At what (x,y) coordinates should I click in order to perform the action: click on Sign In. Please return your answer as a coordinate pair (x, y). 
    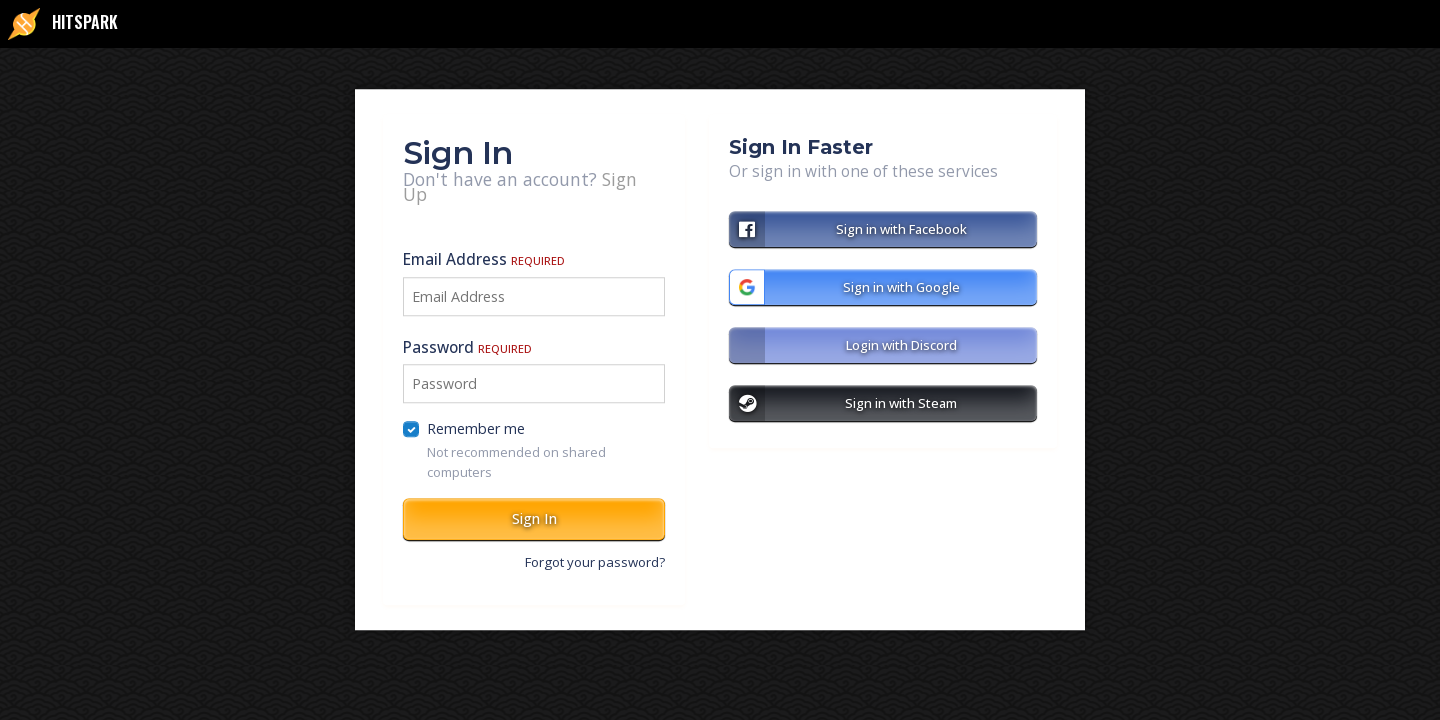
    Looking at the image, I should click on (534, 518).